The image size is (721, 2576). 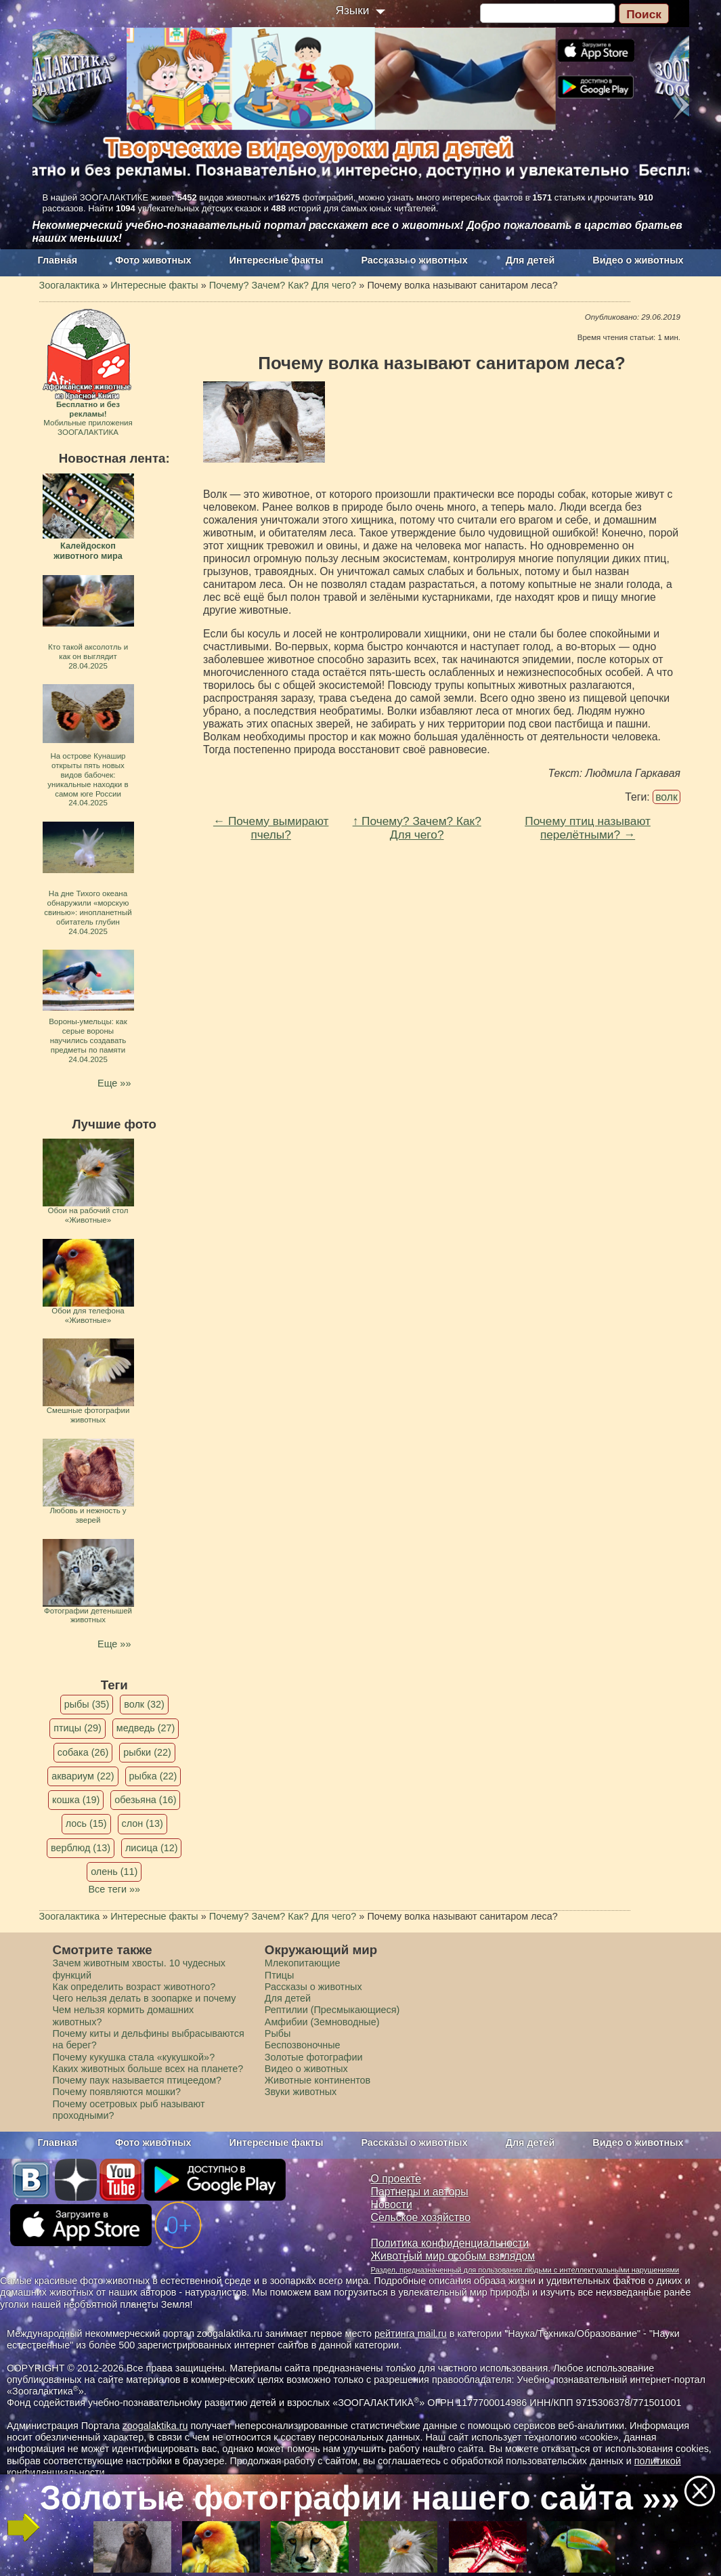 What do you see at coordinates (588, 828) in the screenshot?
I see `Почему птиц называют перелётными? →` at bounding box center [588, 828].